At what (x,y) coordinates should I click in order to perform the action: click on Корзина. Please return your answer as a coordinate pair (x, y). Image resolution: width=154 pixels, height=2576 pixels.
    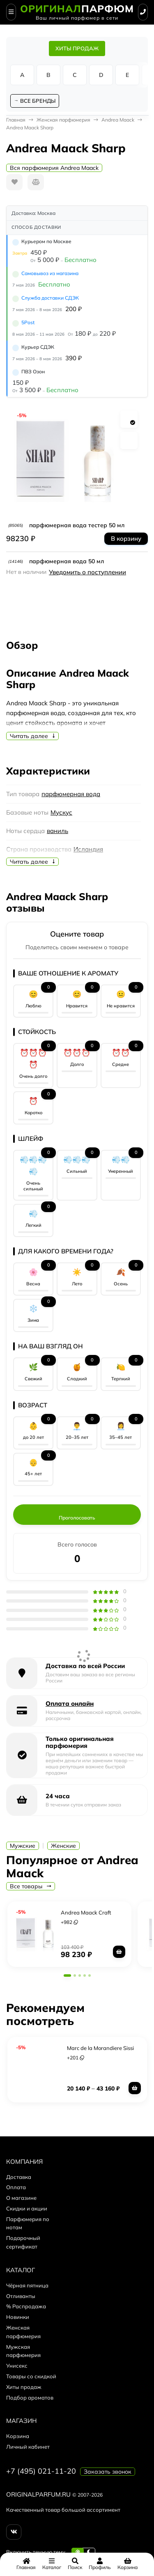
    Looking at the image, I should click on (17, 2436).